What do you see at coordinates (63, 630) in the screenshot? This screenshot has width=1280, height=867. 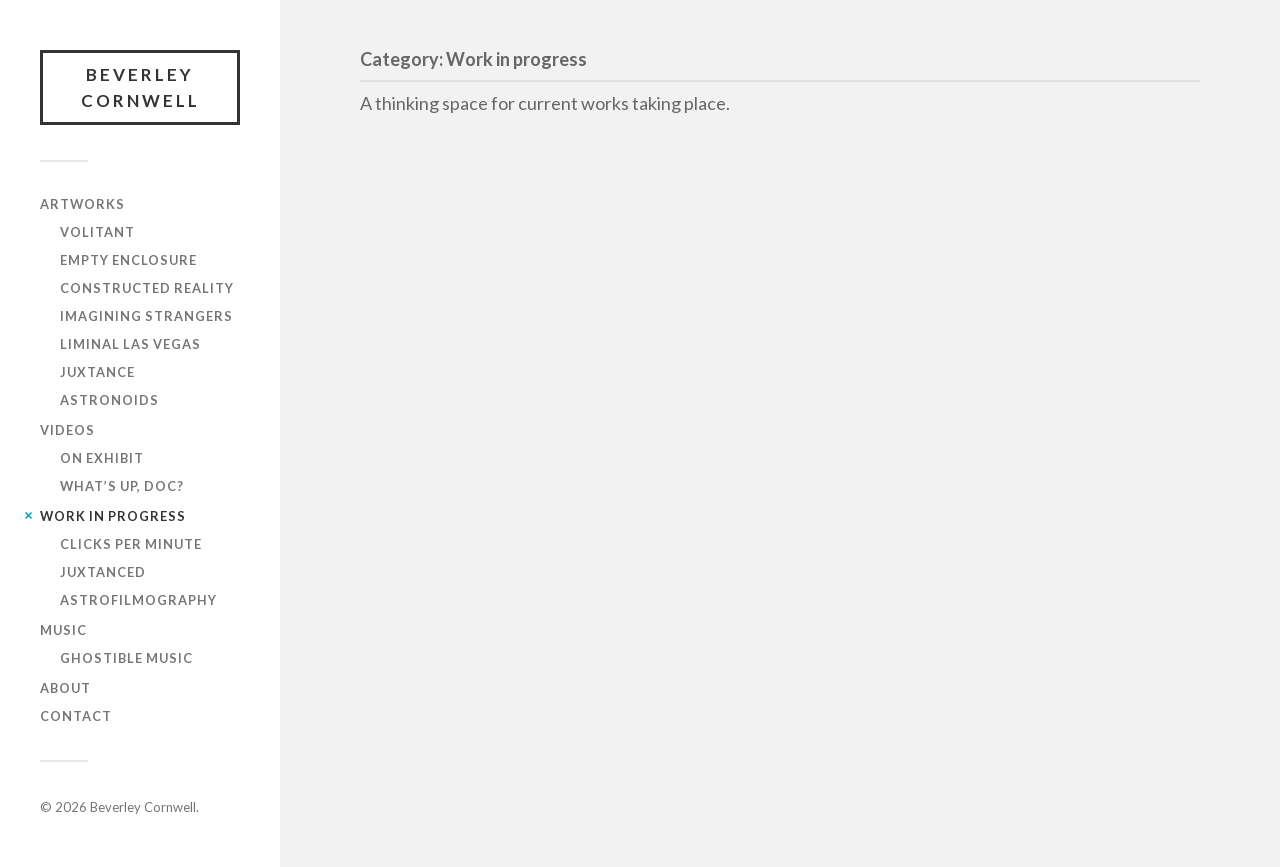 I see `Music` at bounding box center [63, 630].